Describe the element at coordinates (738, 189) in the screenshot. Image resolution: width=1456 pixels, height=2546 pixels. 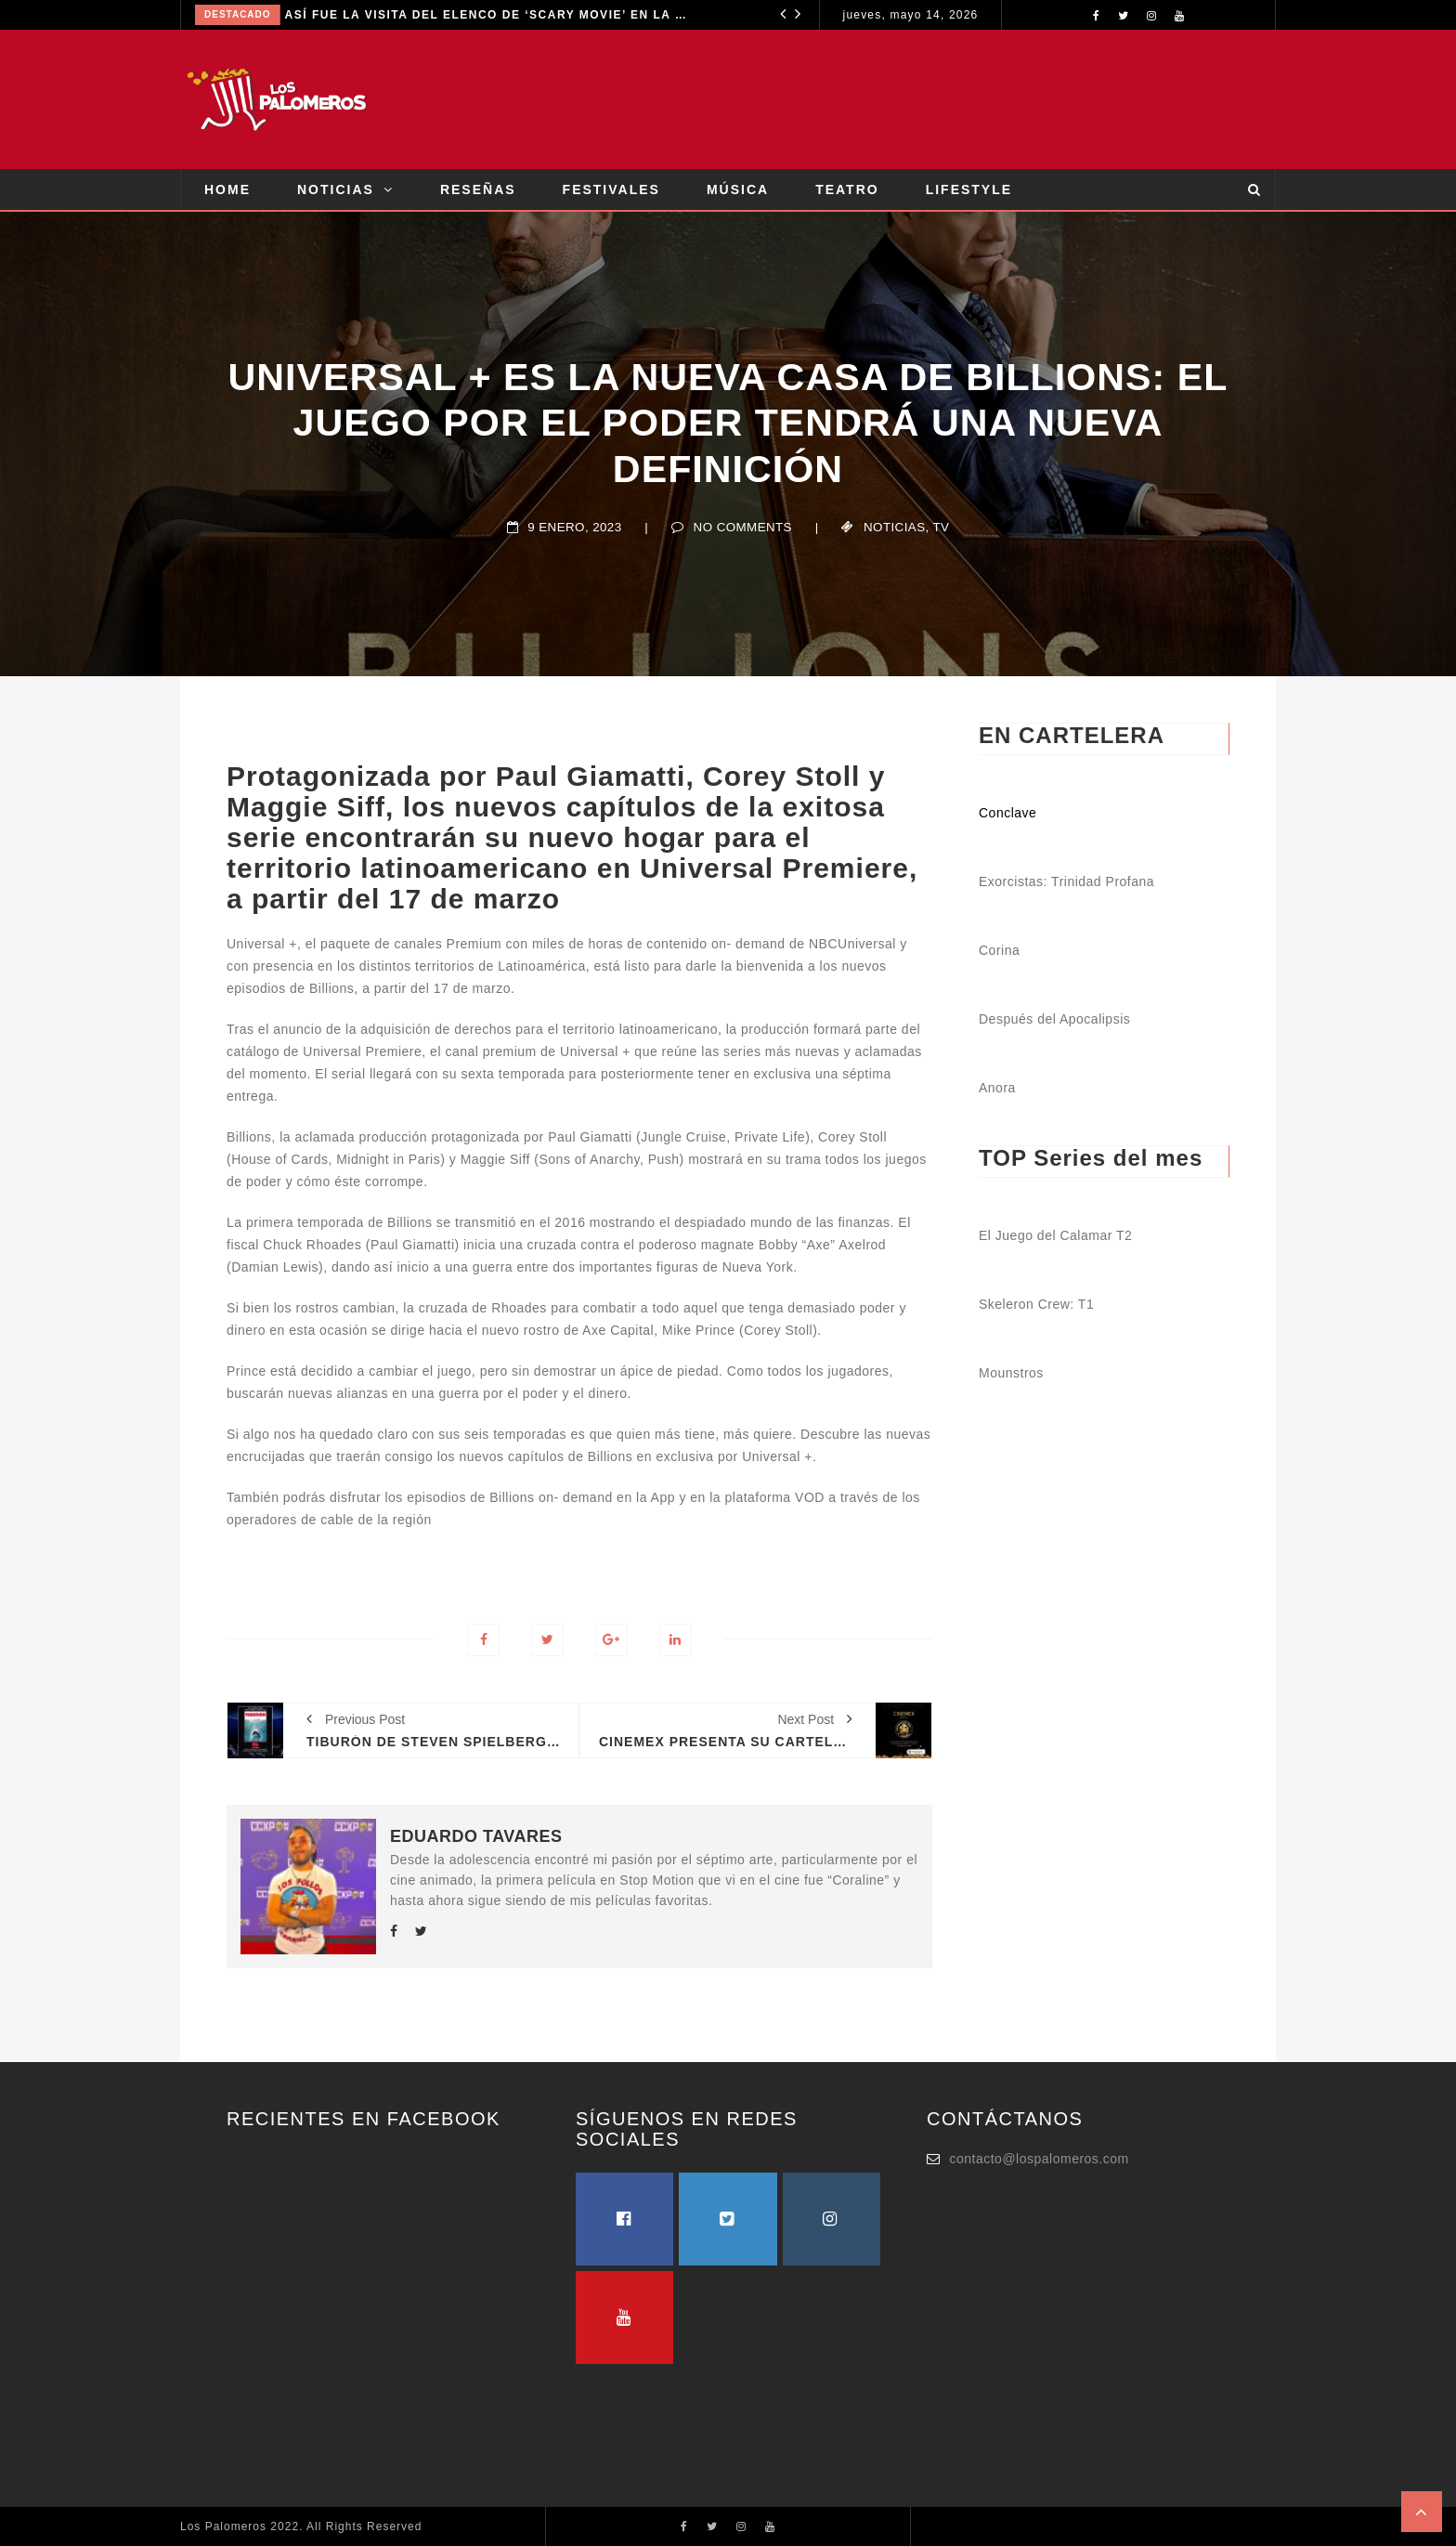
I see `MÚSICA` at that location.